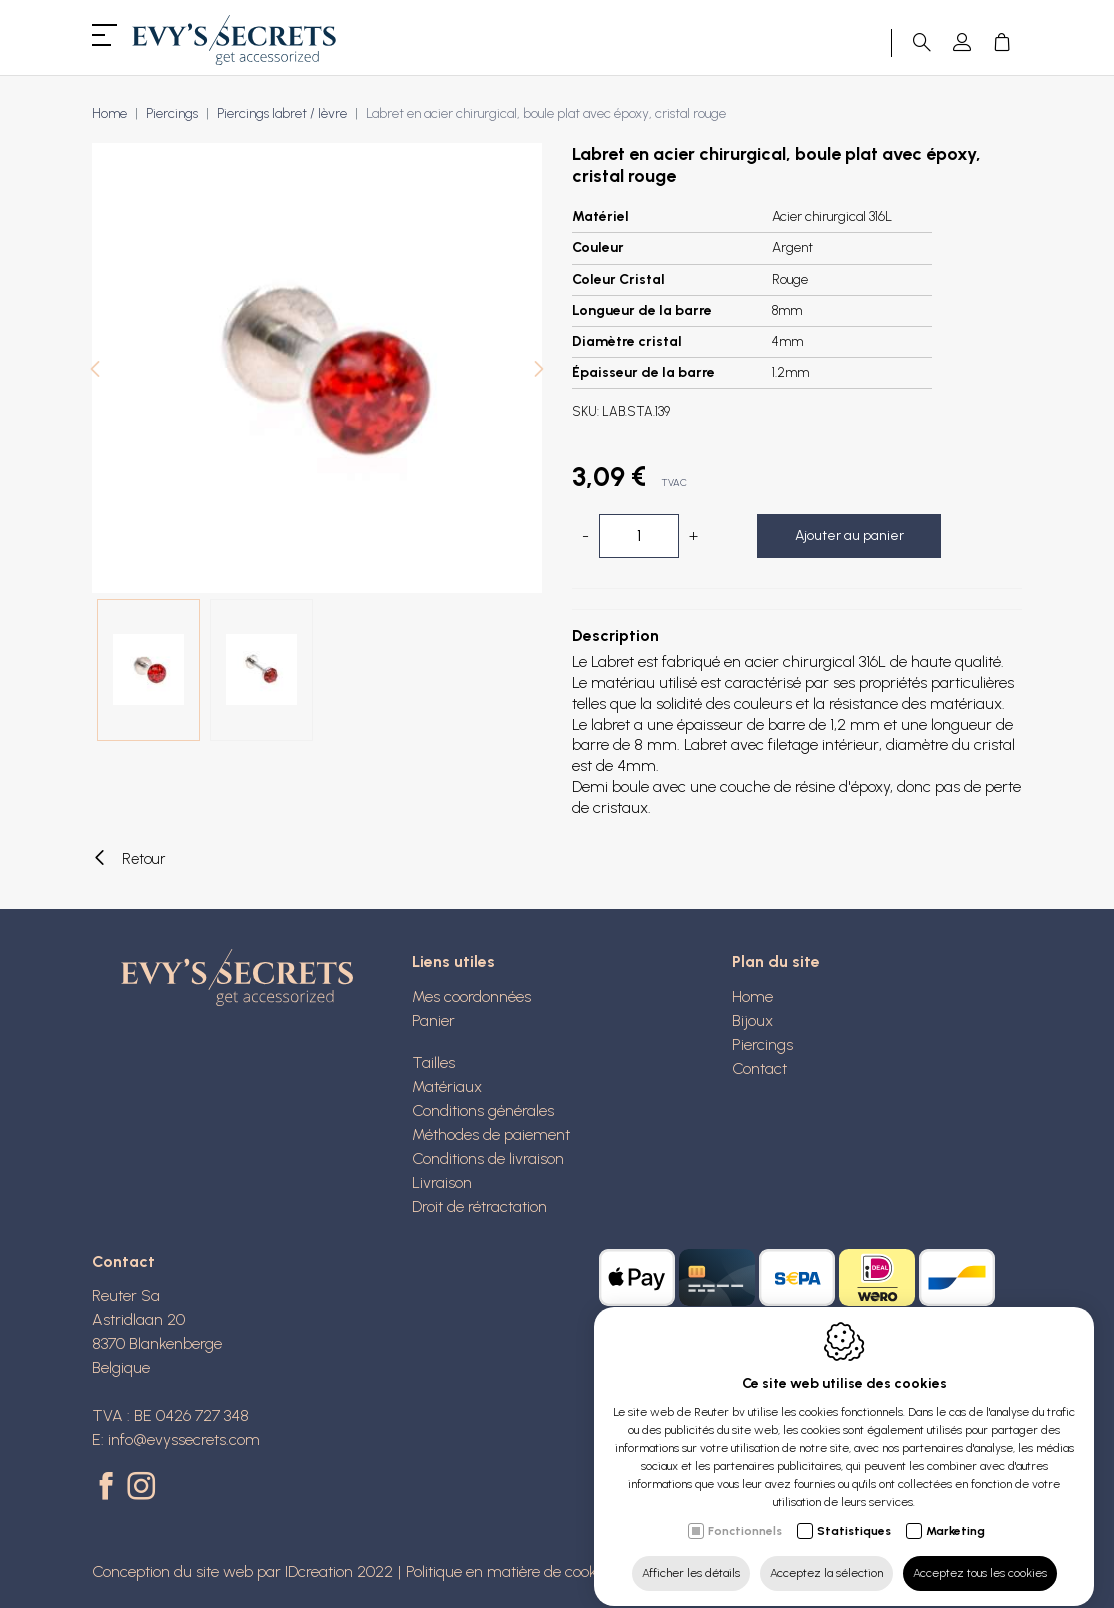 This screenshot has width=1114, height=1608. I want to click on Livraison, so click(442, 1182).